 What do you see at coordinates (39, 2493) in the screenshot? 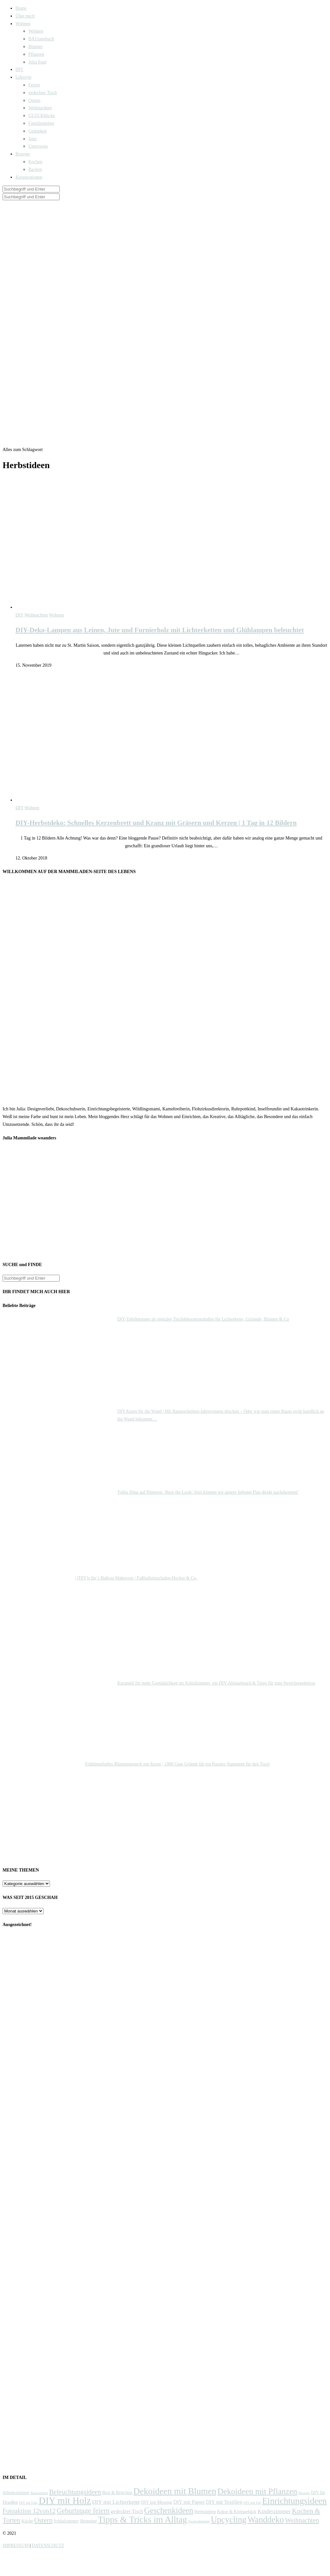
I see `Badezimmer [Badezimmer (1 Eintrag)]` at bounding box center [39, 2493].